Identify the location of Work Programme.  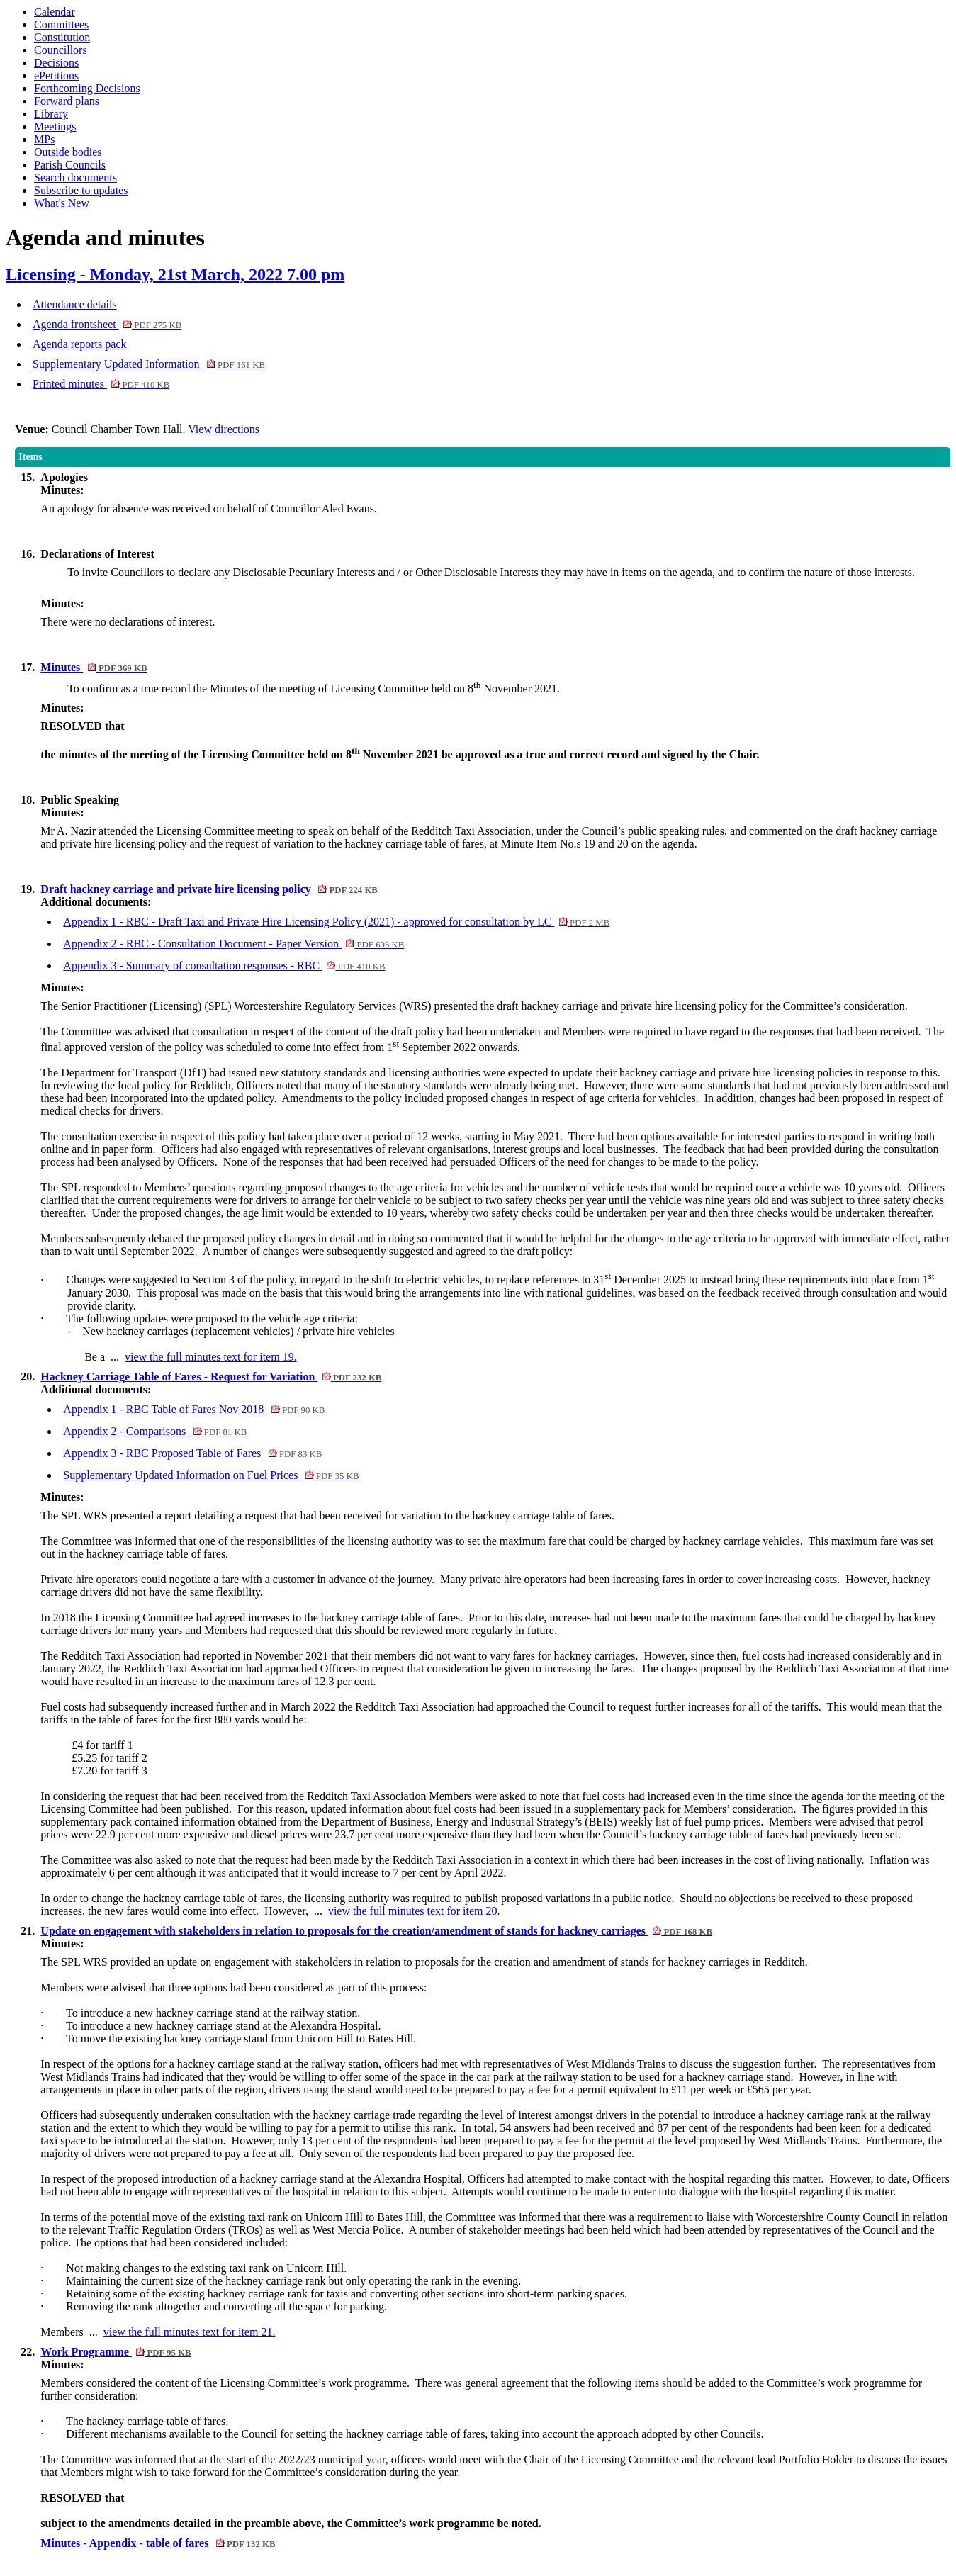
(115, 2352).